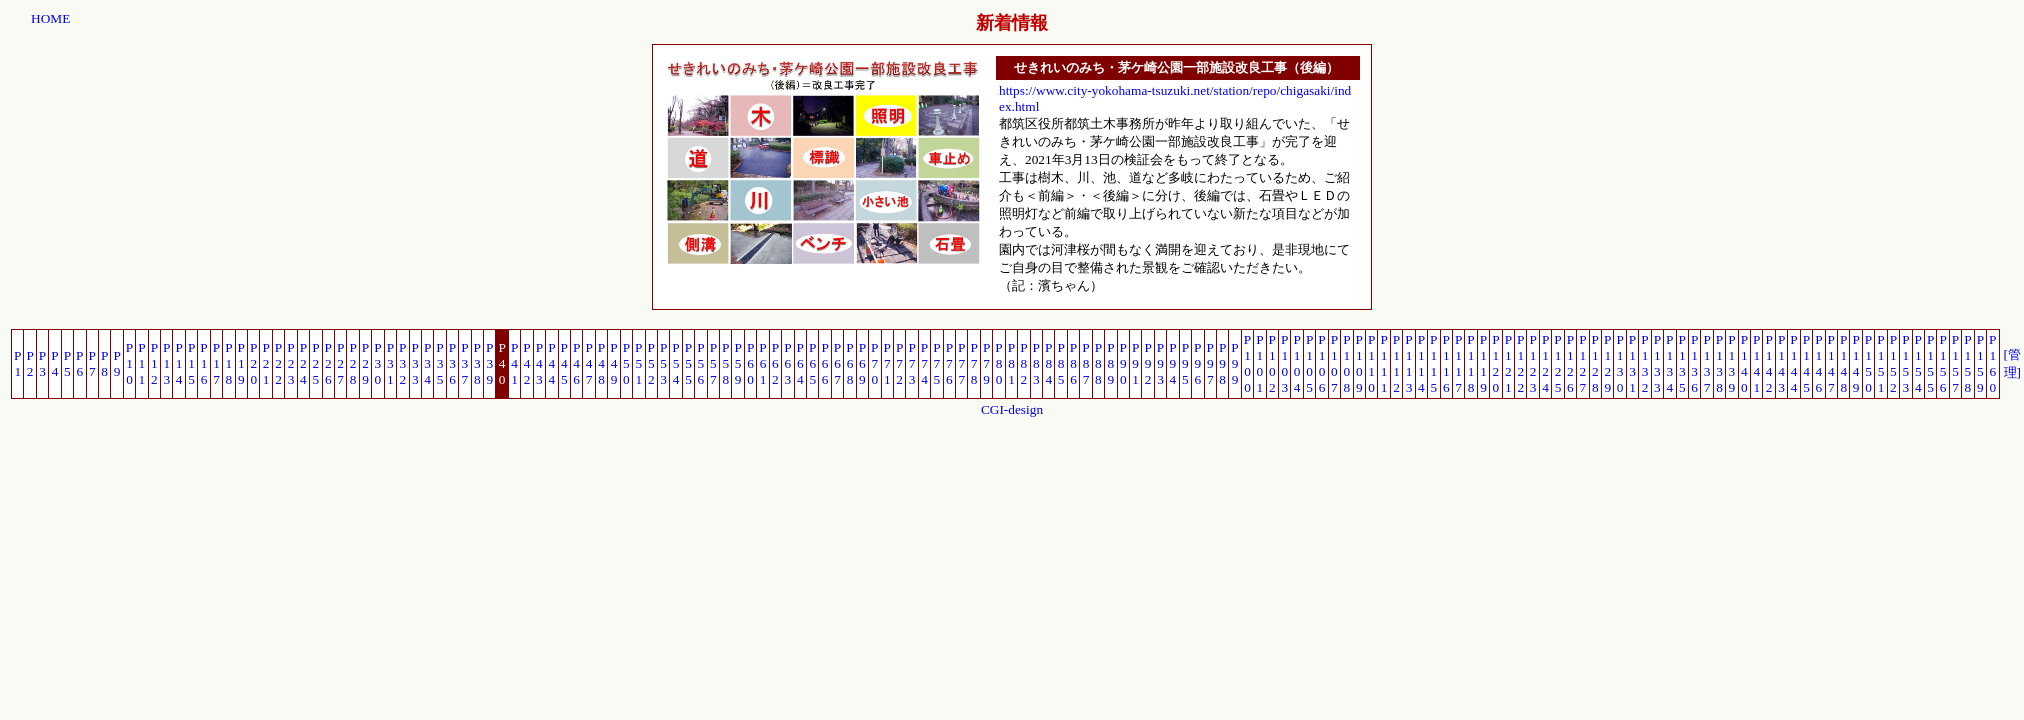 This screenshot has height=720, width=2024. I want to click on P28, so click(352, 363).